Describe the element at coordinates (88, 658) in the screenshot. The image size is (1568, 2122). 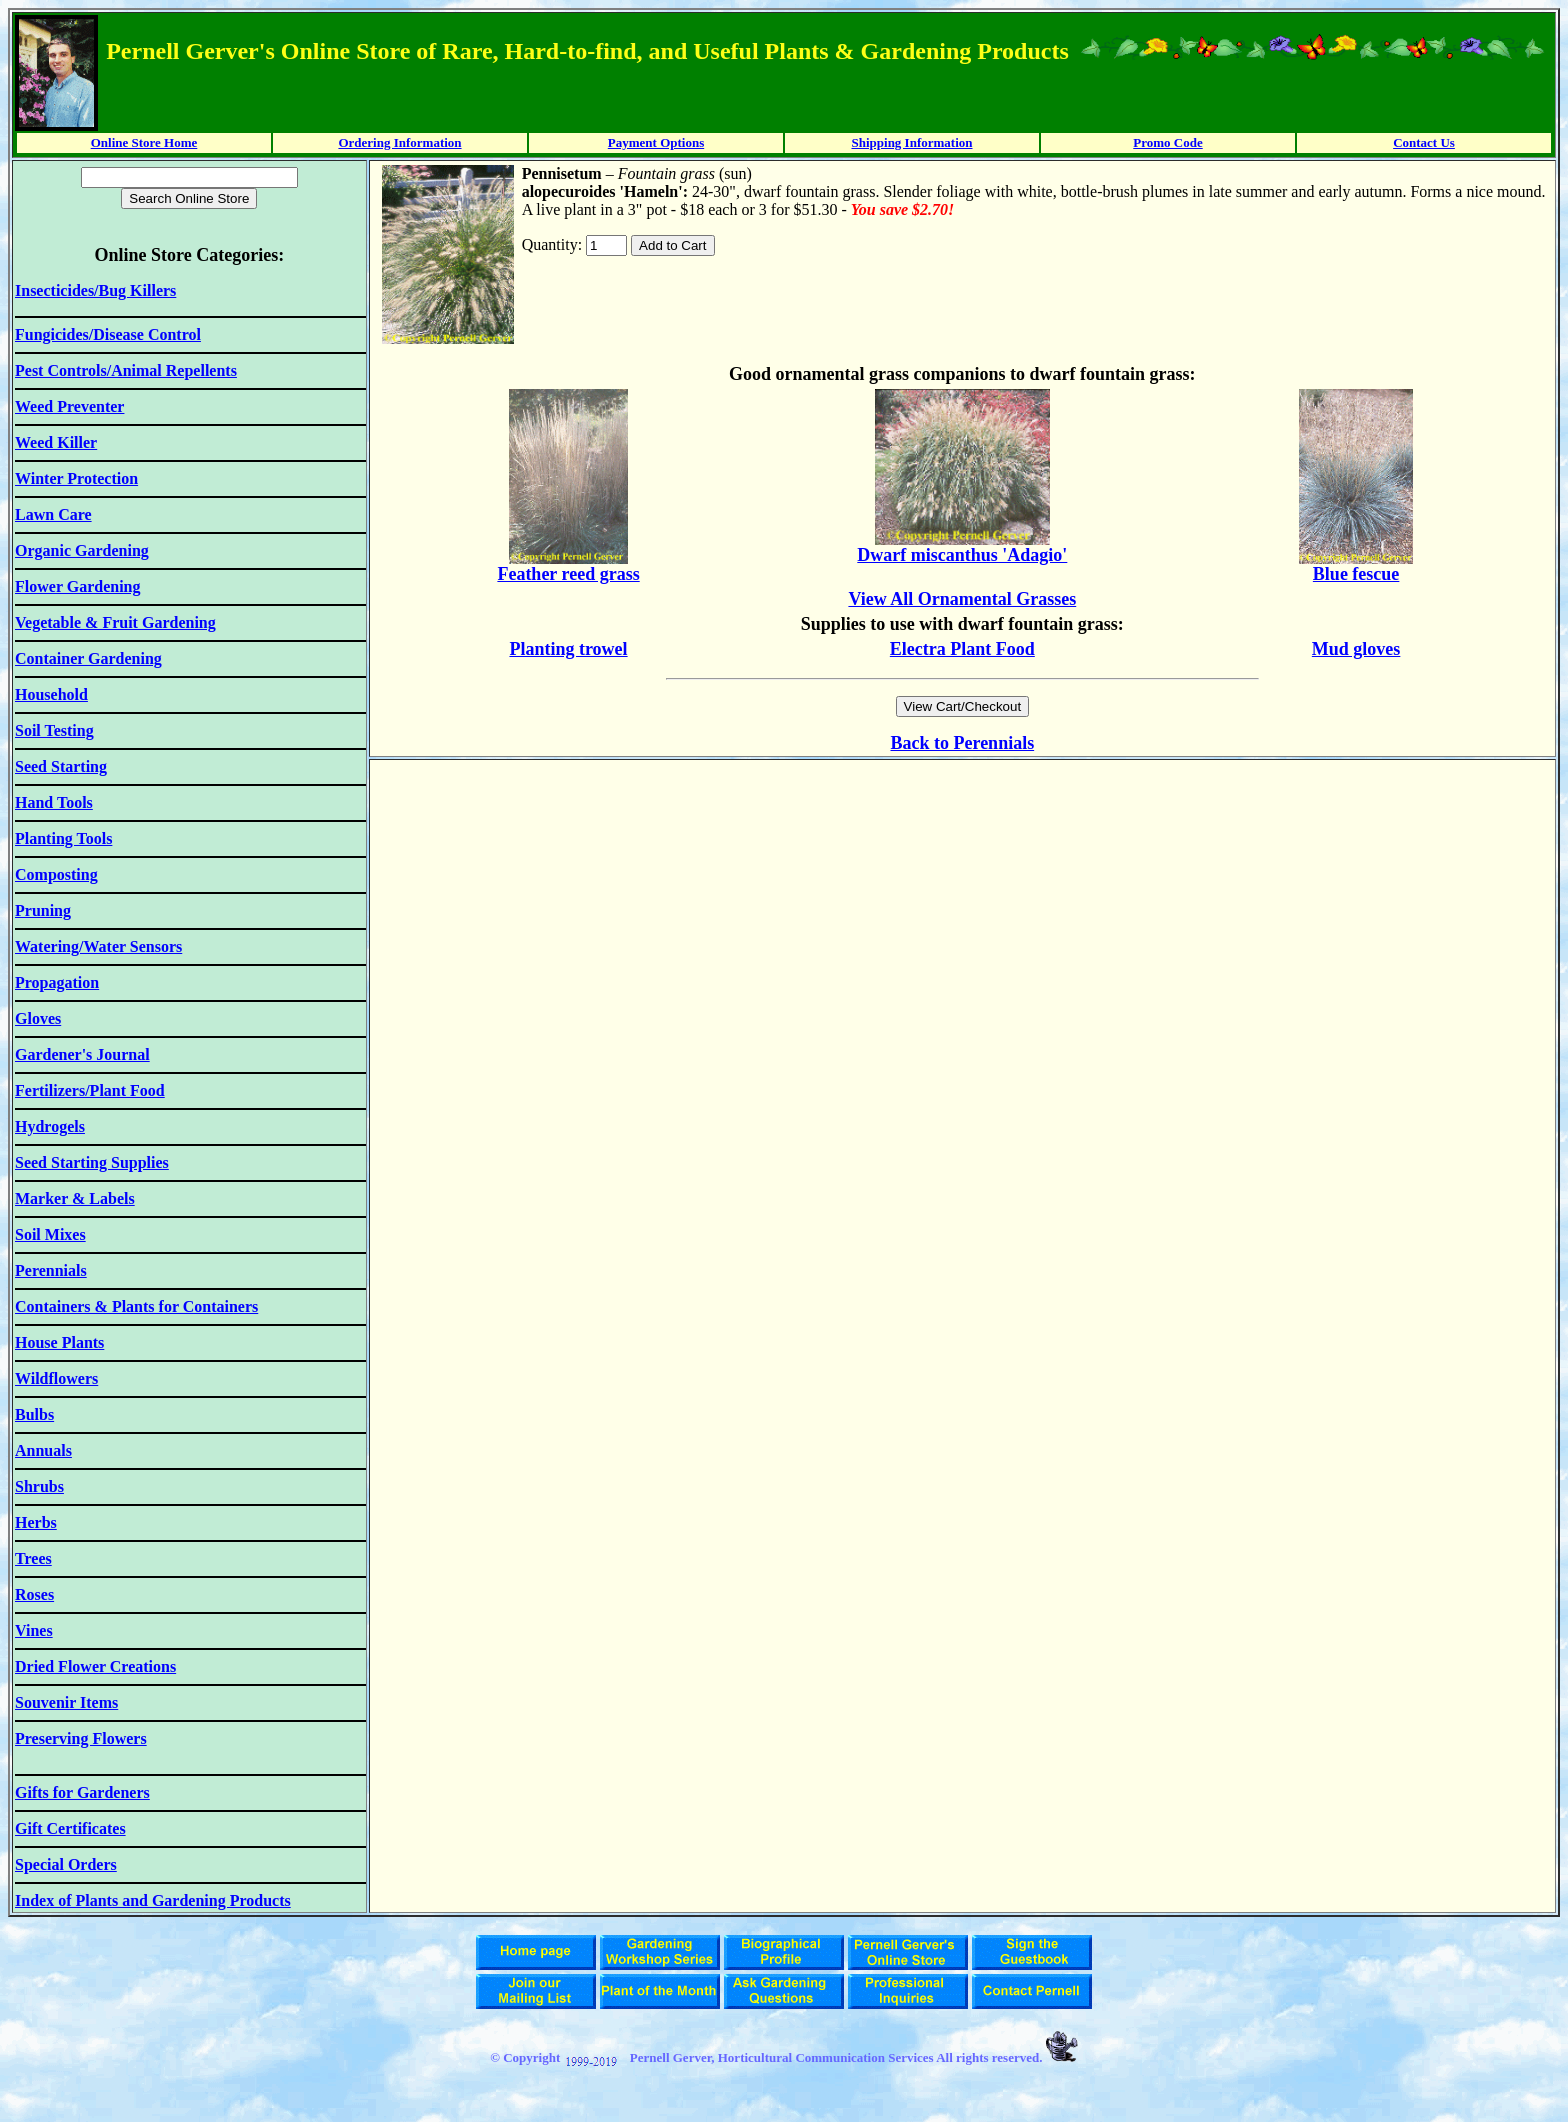
I see `Container Gardening` at that location.